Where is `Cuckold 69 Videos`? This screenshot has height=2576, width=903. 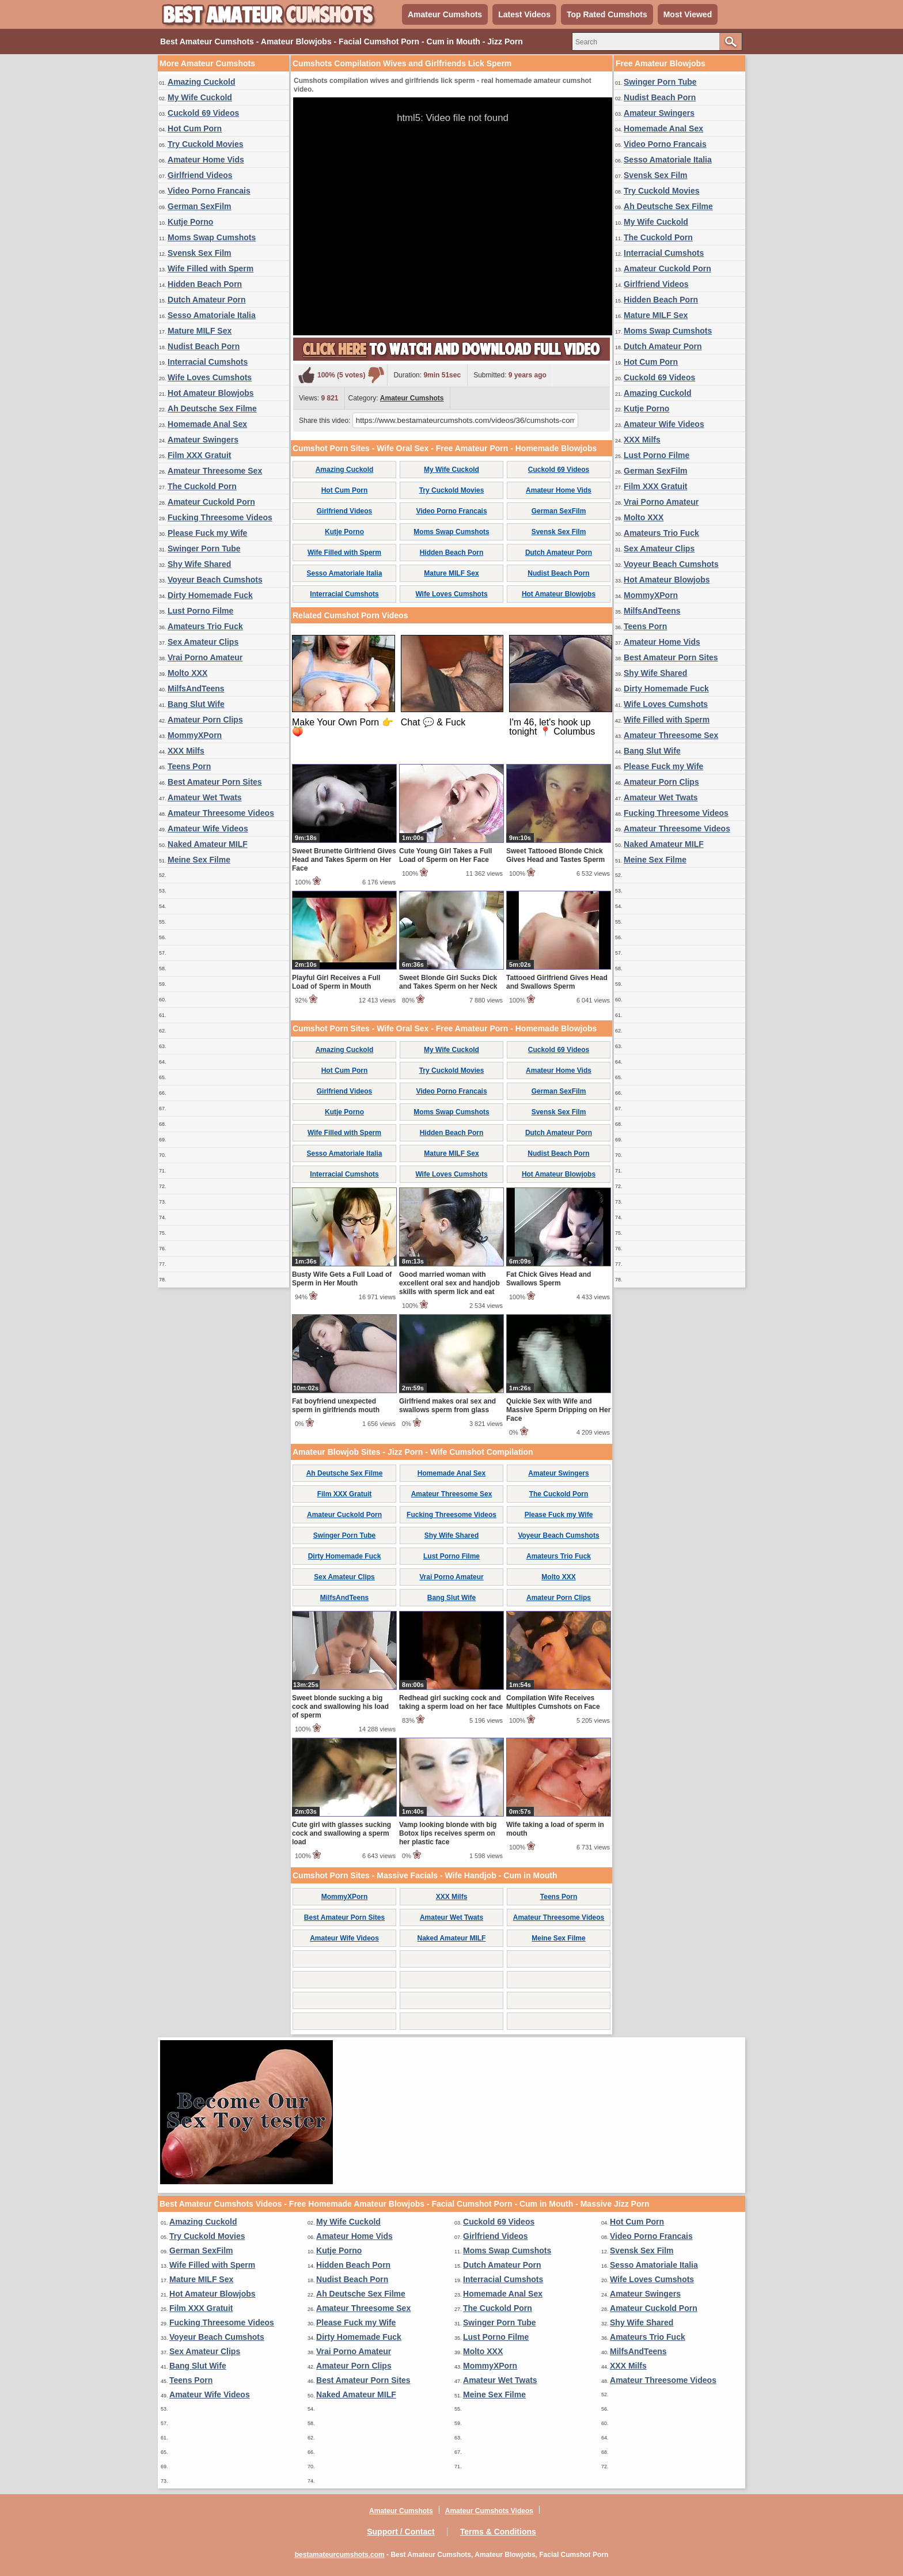
Cuckold 69 Videos is located at coordinates (203, 113).